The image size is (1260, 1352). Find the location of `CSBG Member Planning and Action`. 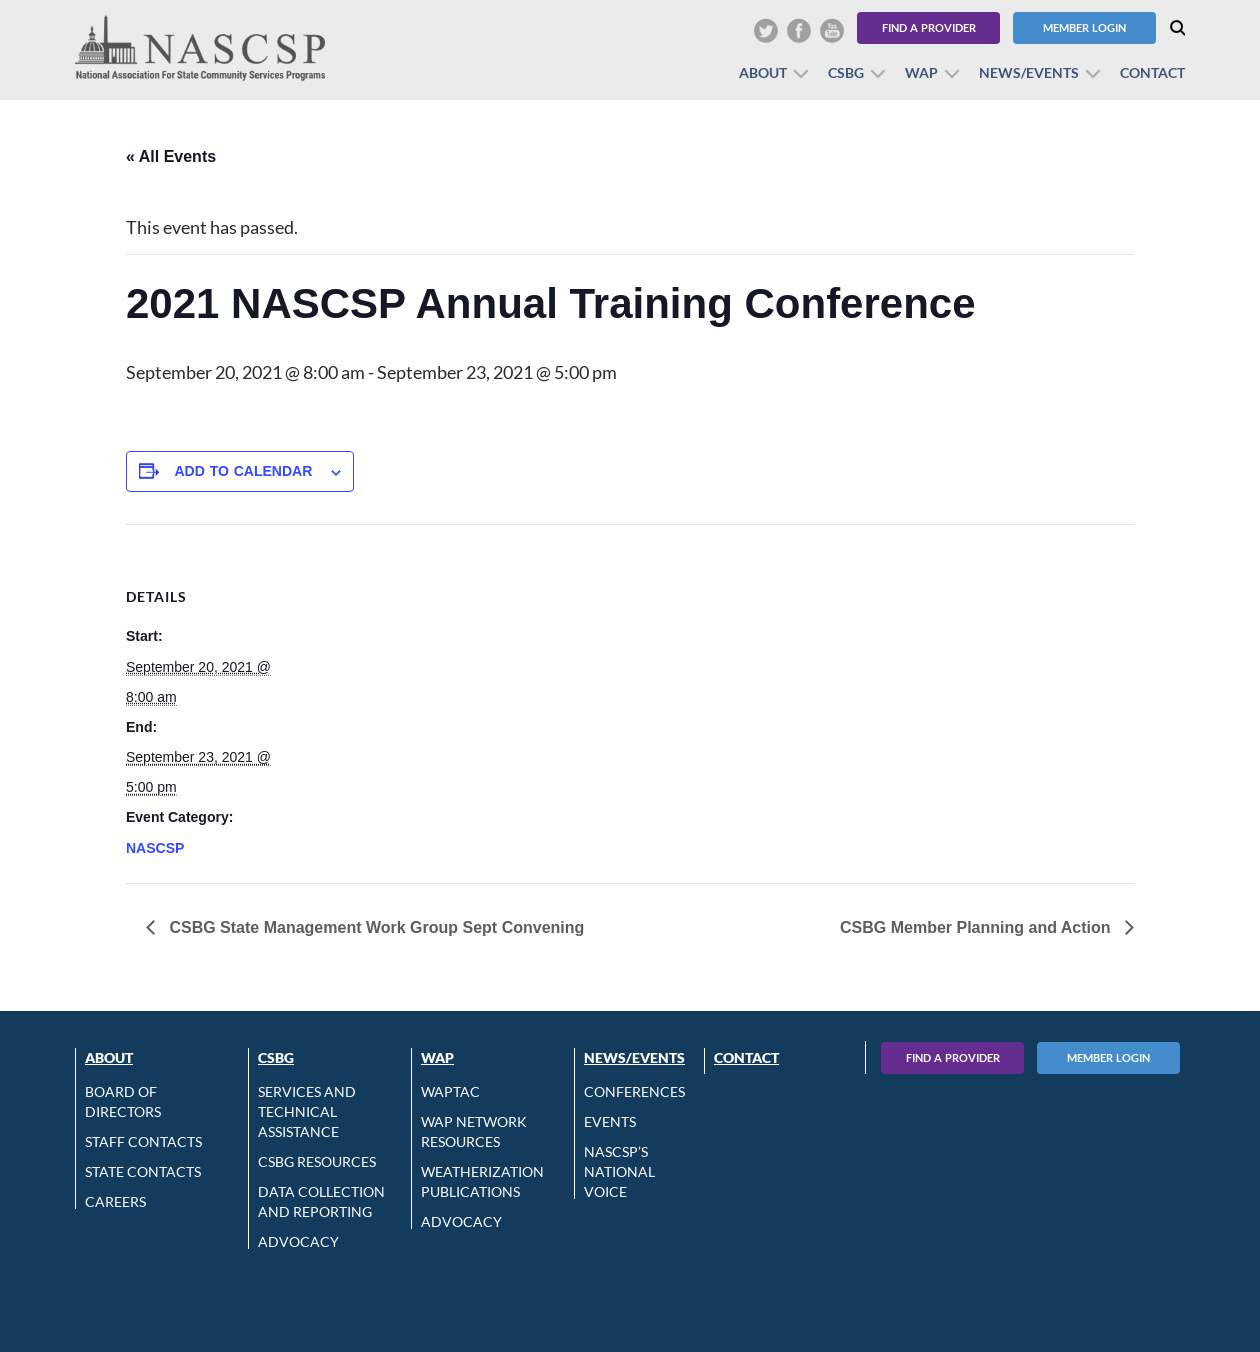

CSBG Member Planning and Action is located at coordinates (977, 927).